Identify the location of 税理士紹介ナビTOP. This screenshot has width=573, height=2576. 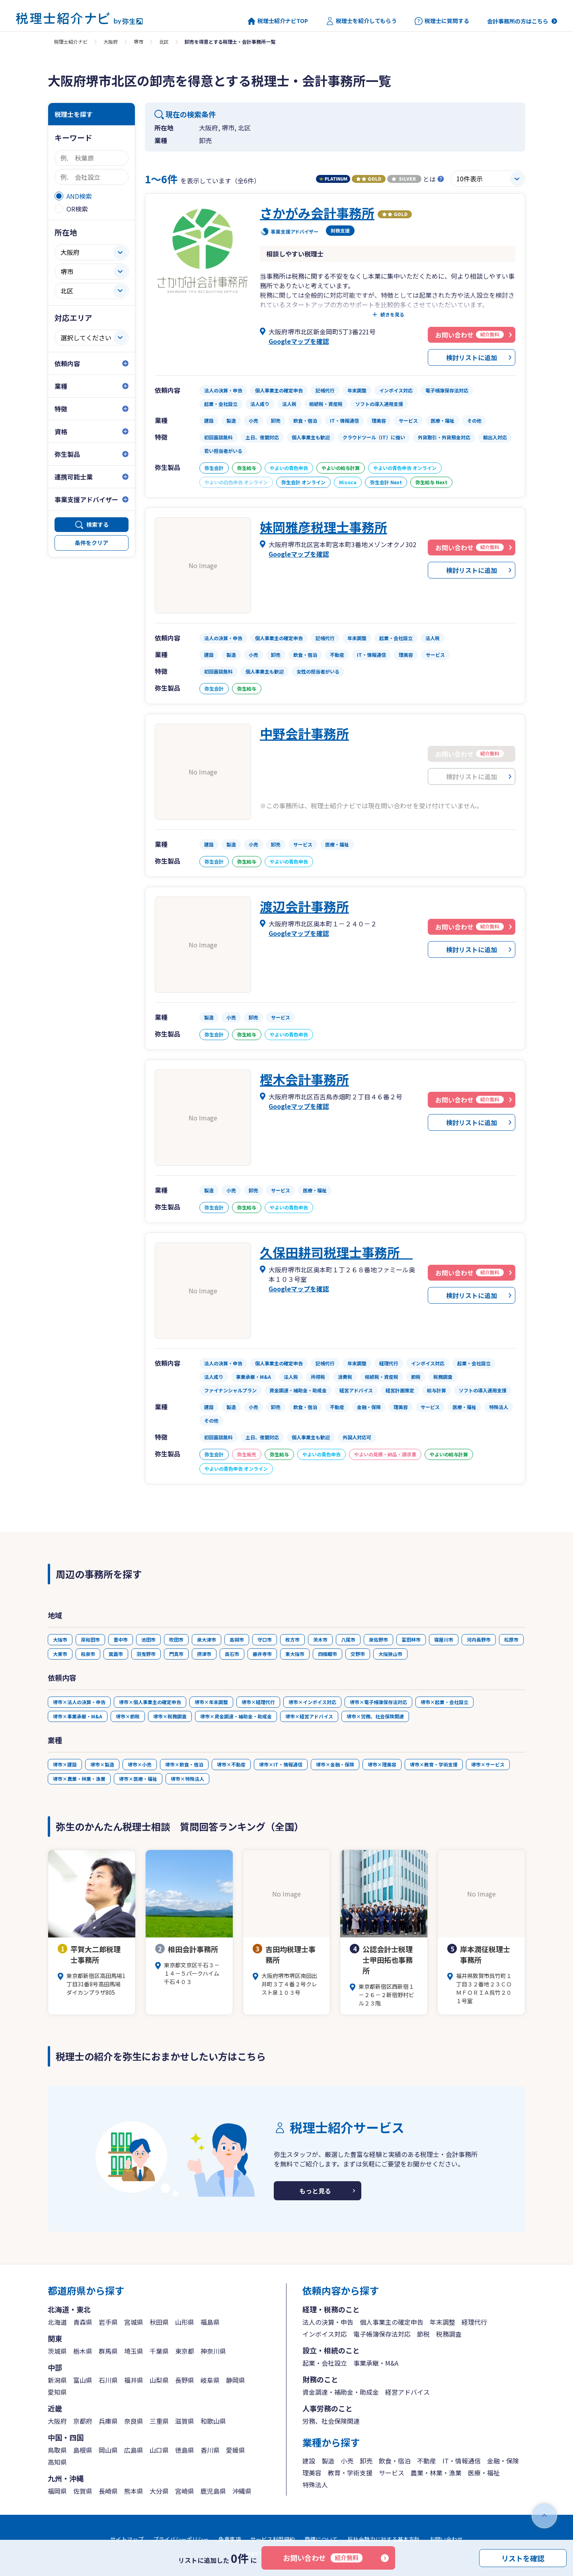
(278, 21).